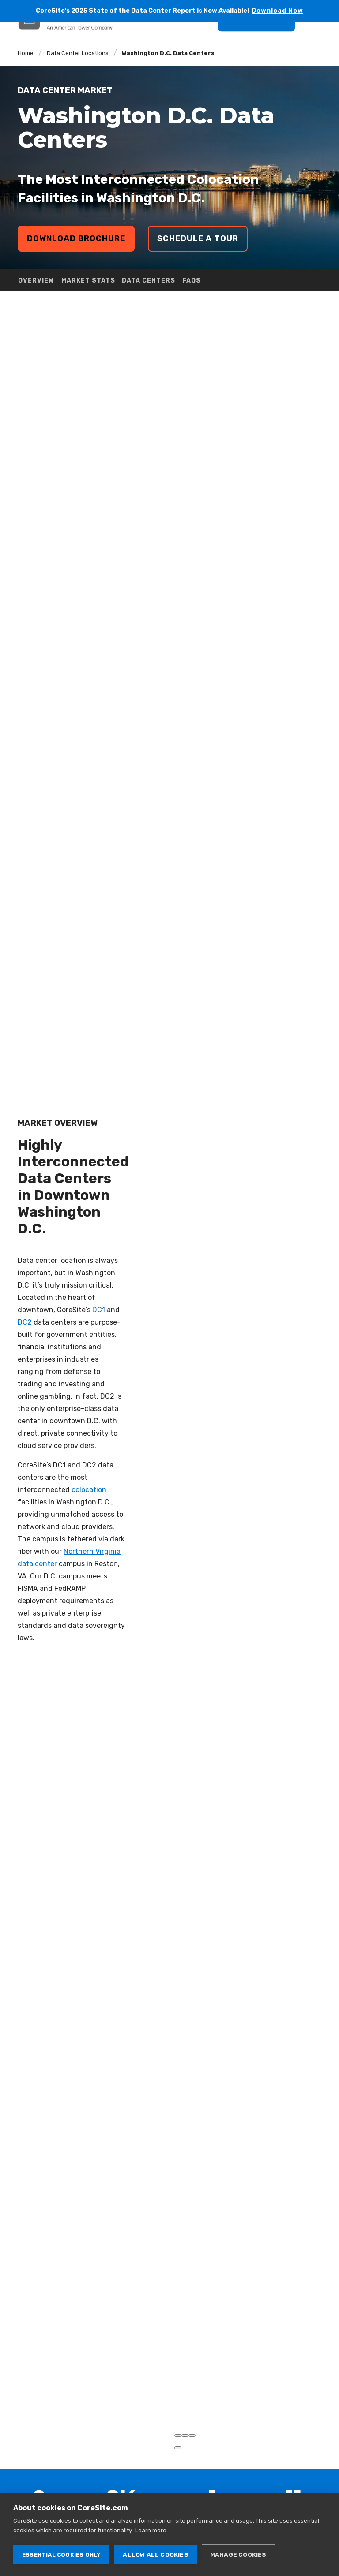 This screenshot has height=2576, width=339. What do you see at coordinates (184, 2394) in the screenshot?
I see `[Zoom out]` at bounding box center [184, 2394].